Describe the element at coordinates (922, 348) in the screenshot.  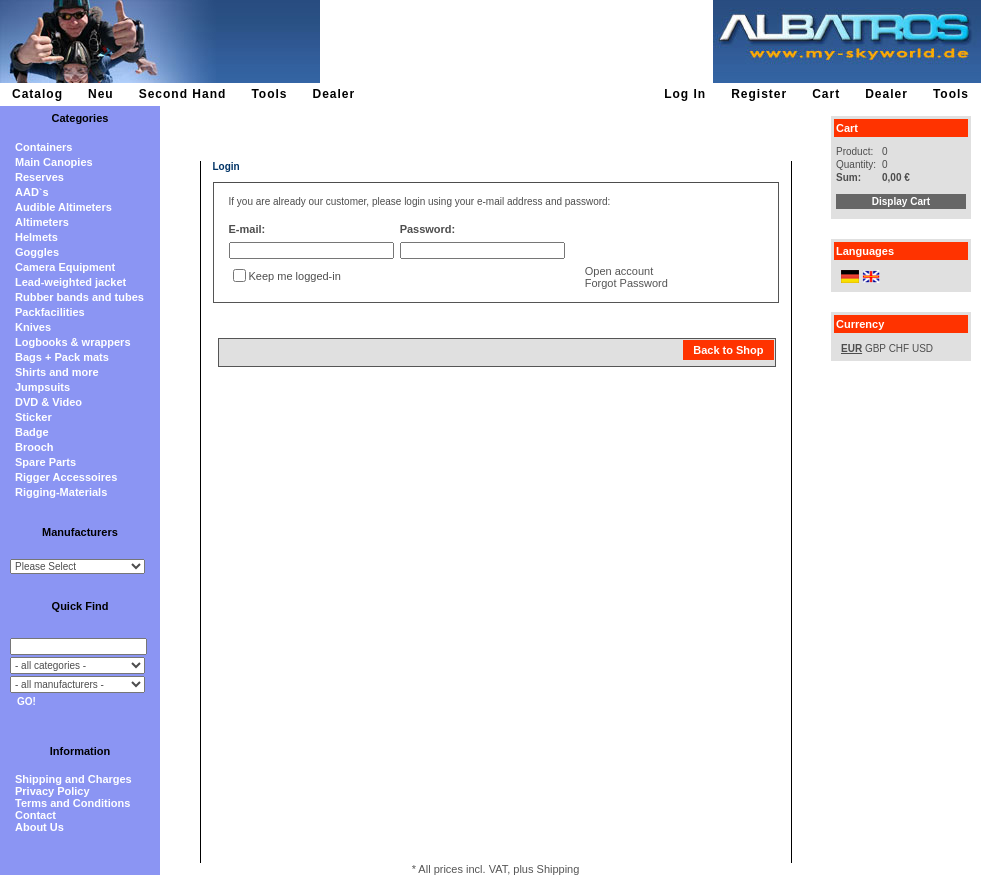
I see `USD` at that location.